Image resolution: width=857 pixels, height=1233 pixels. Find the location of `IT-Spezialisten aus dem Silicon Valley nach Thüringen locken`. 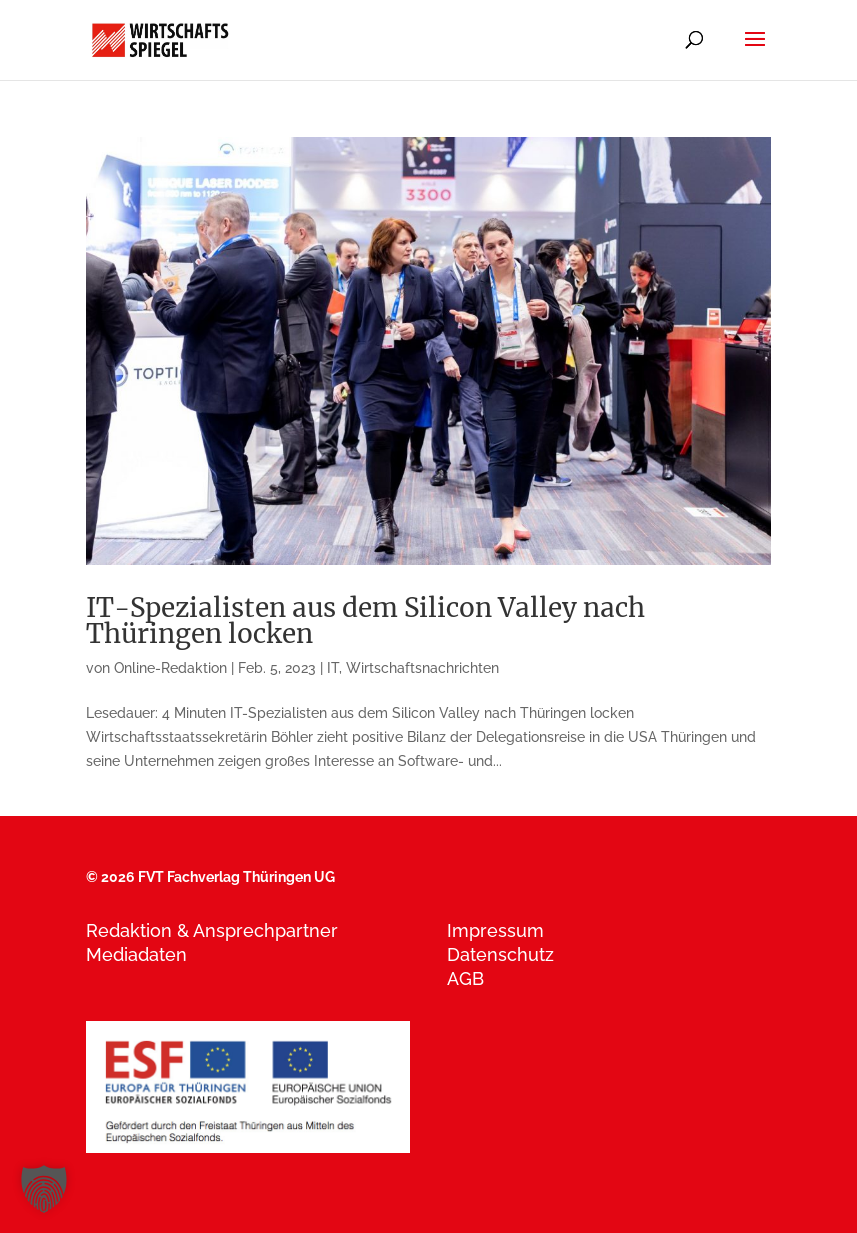

IT-Spezialisten aus dem Silicon Valley nach Thüringen locken is located at coordinates (365, 620).